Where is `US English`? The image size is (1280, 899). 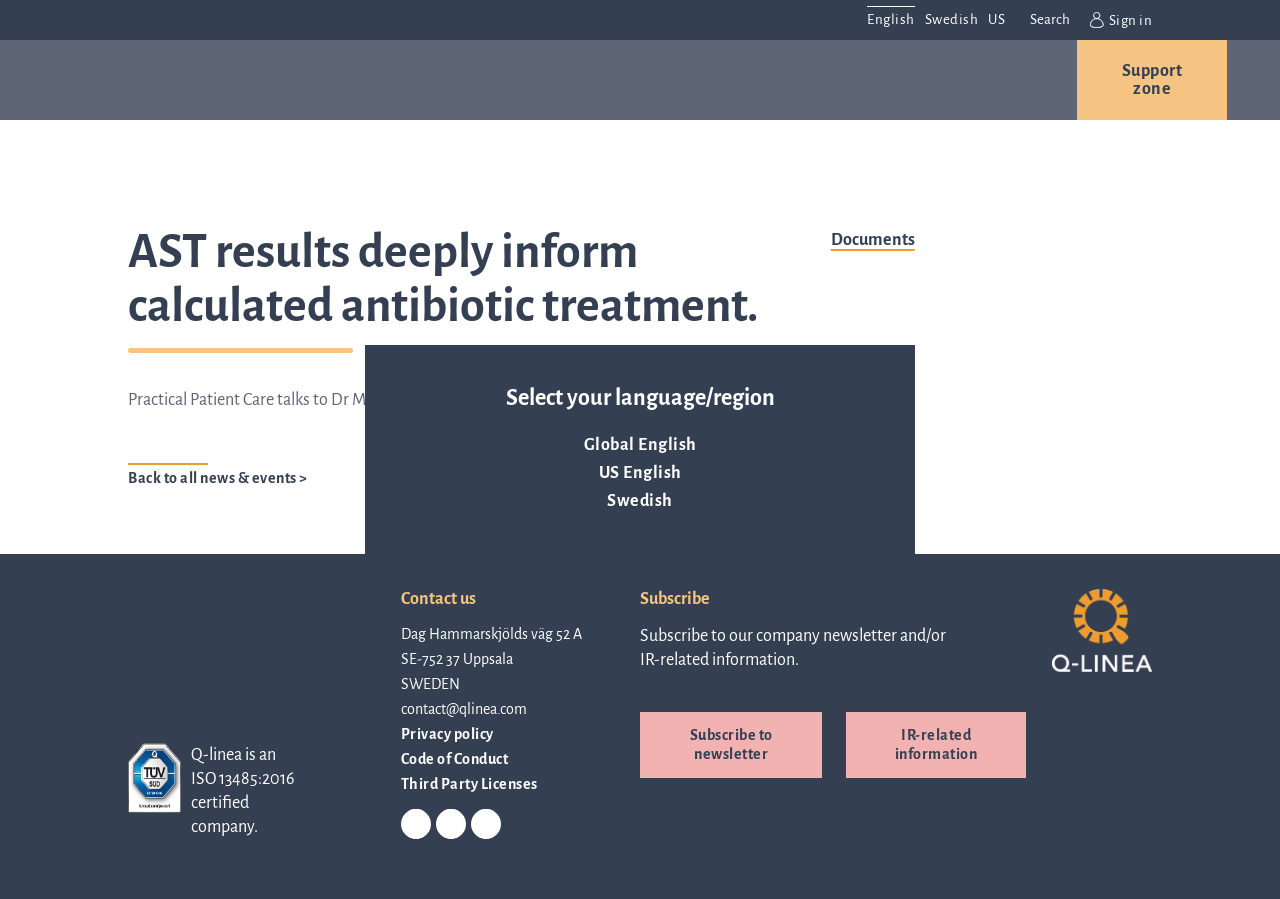 US English is located at coordinates (640, 473).